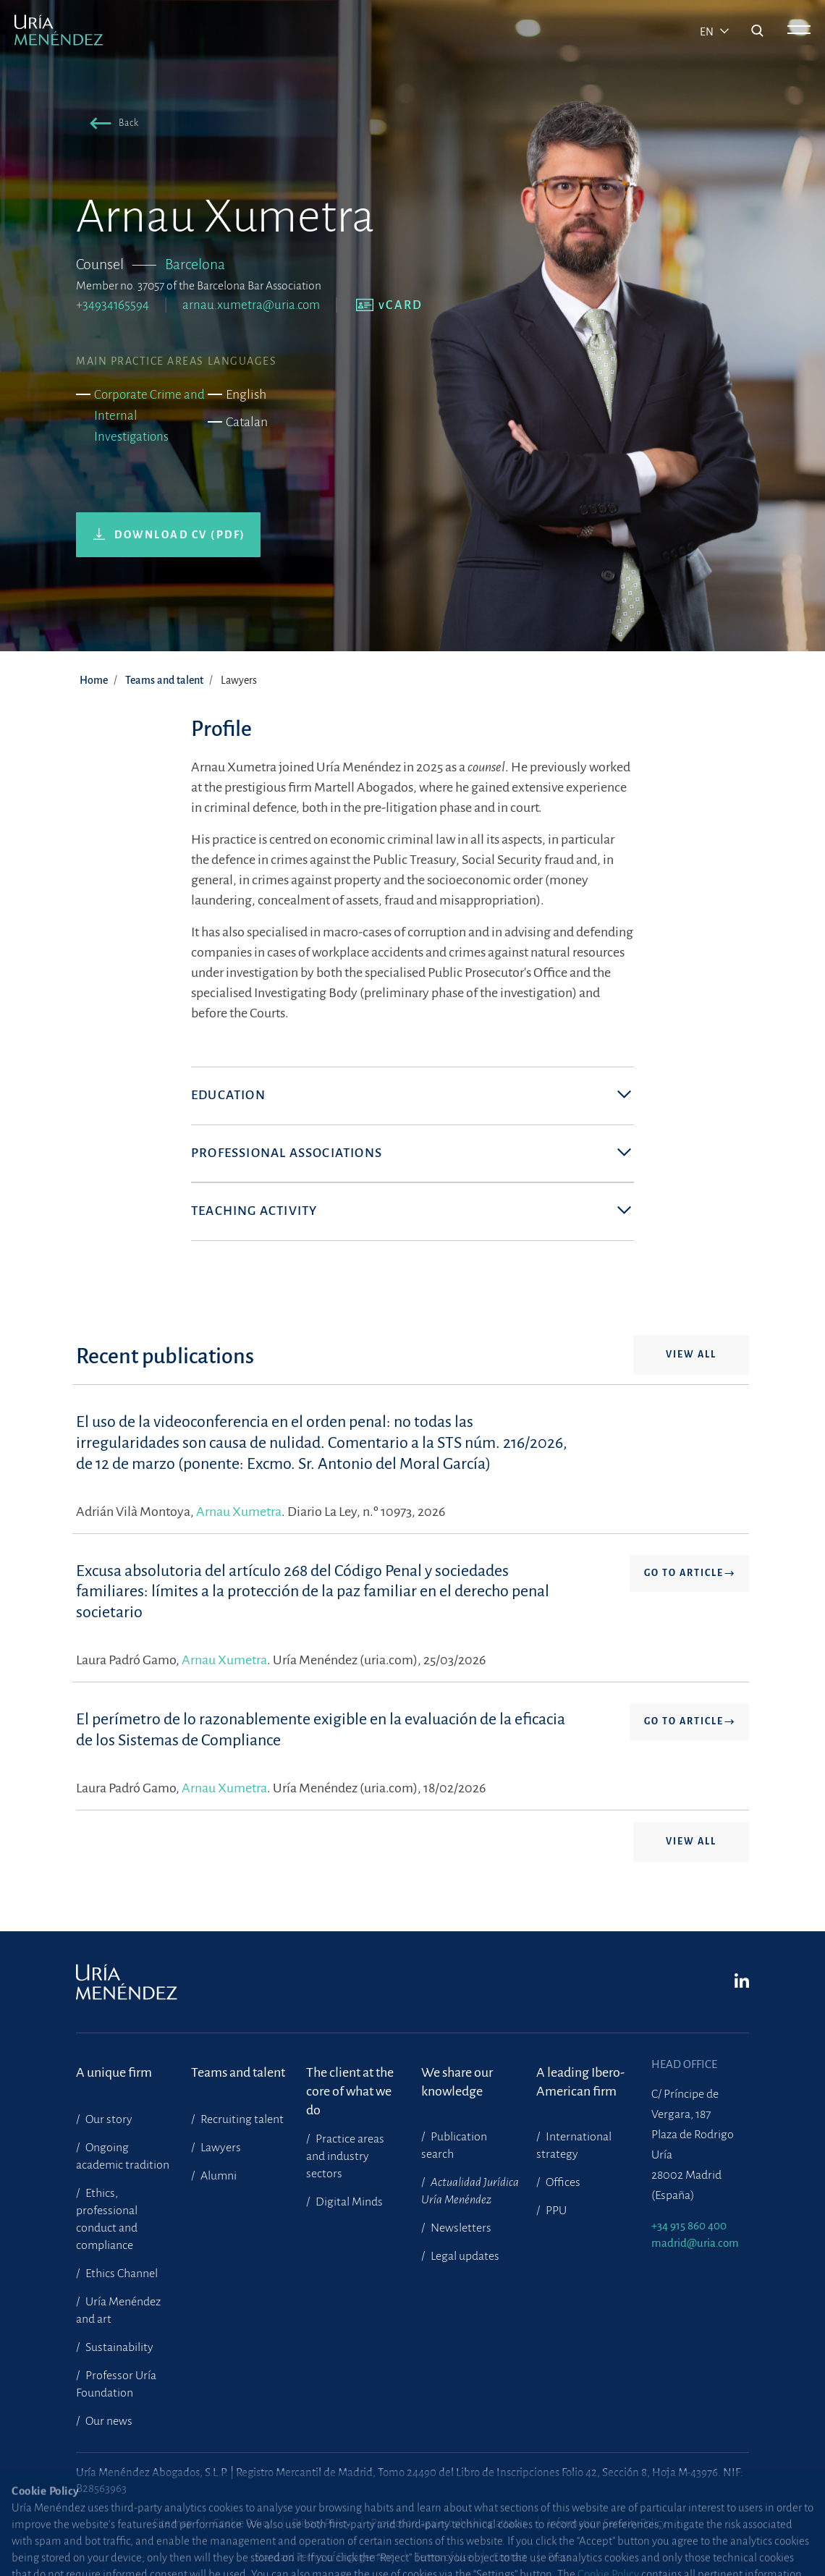 This screenshot has width=825, height=2576. What do you see at coordinates (580, 2081) in the screenshot?
I see `A leading Ibero-American firm` at bounding box center [580, 2081].